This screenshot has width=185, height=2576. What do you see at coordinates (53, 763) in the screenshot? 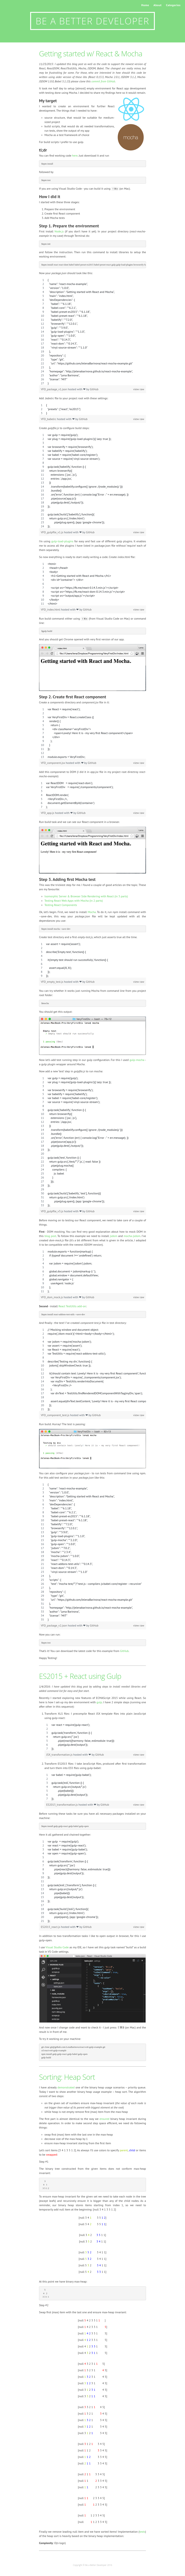
I see `VFD_component.jsx` at bounding box center [53, 763].